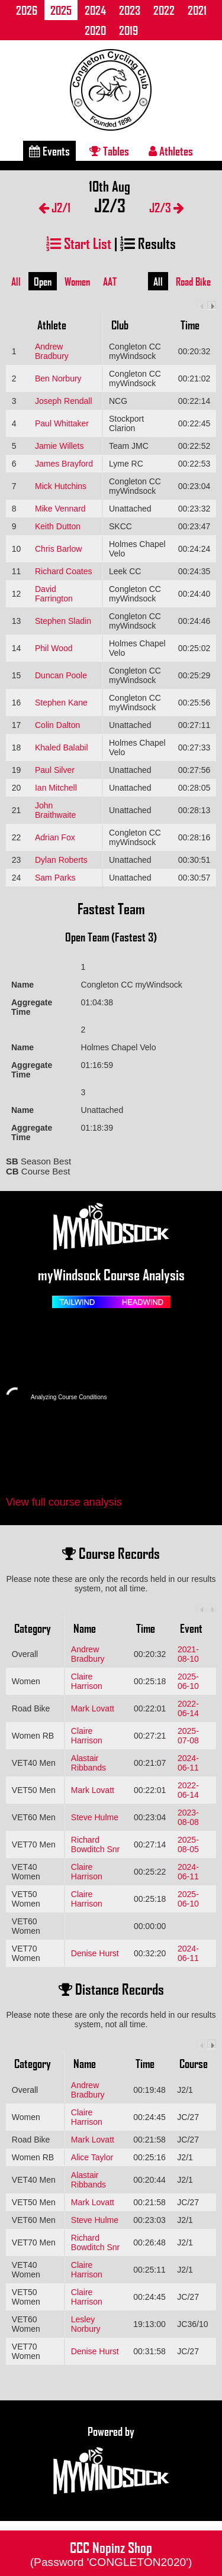 Image resolution: width=222 pixels, height=2576 pixels. What do you see at coordinates (95, 10) in the screenshot?
I see `2024` at bounding box center [95, 10].